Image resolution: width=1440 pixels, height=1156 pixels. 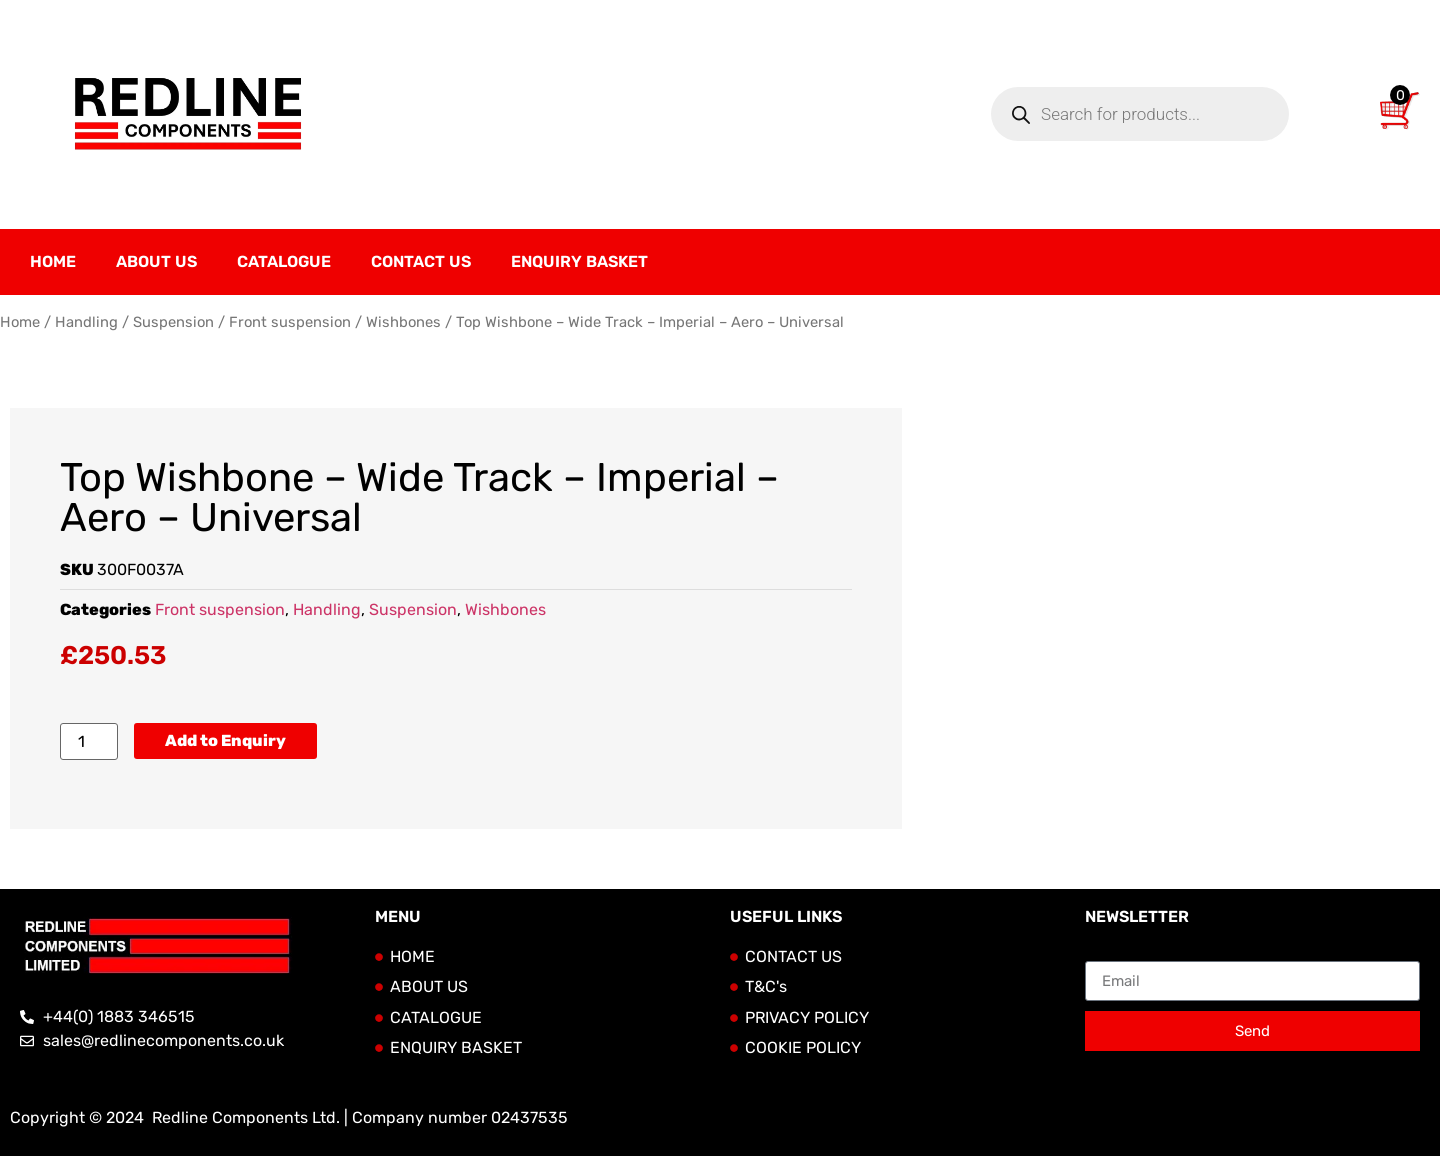 I want to click on Contact Us, so click(x=421, y=261).